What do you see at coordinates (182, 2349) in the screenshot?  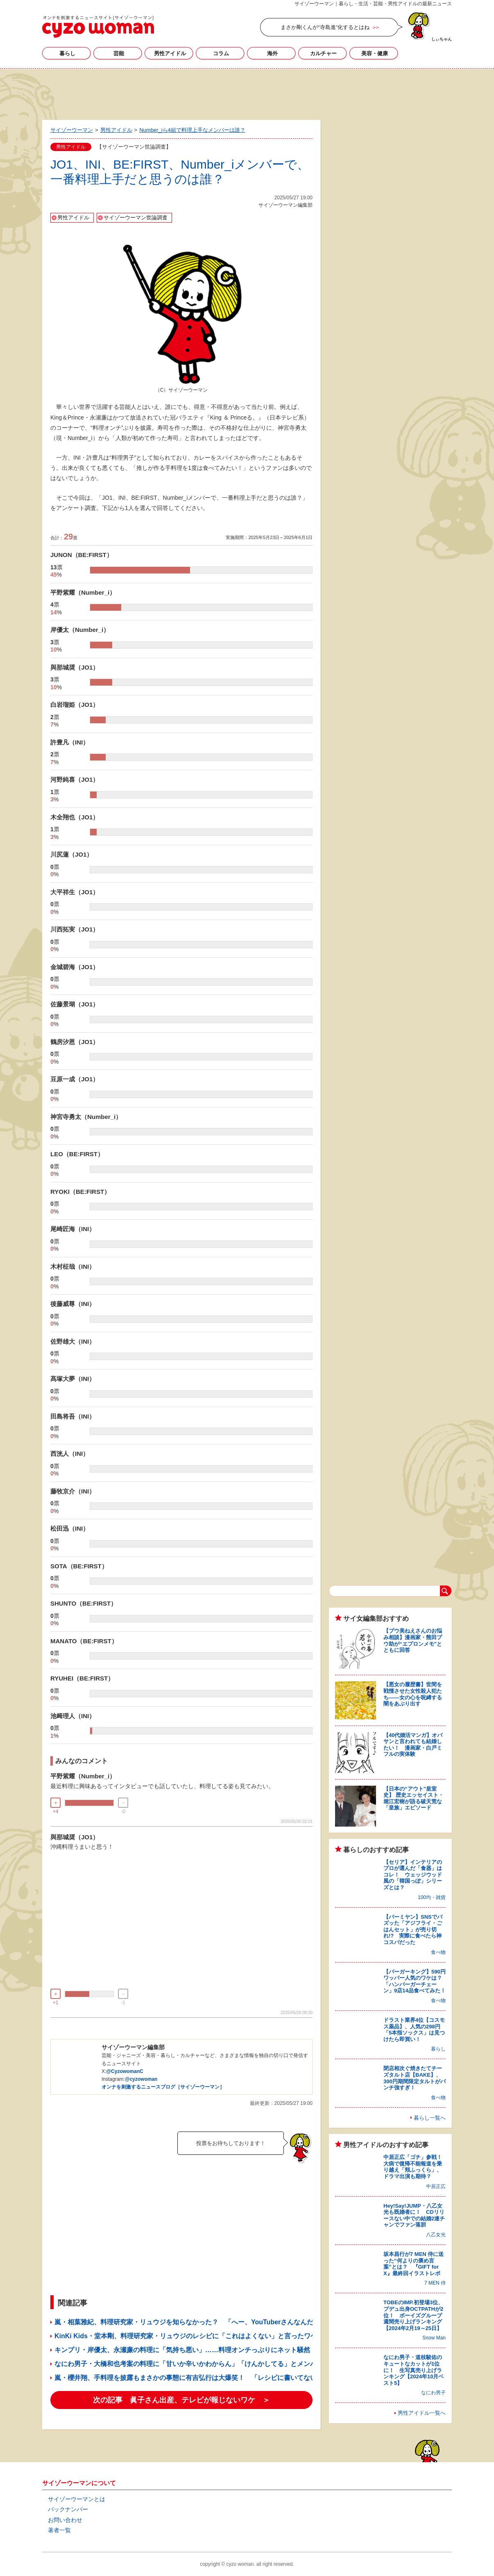 I see `キンプリ・岸優太、永瀬廉の料理に「気持ち悪い」……料理オンチっぶりにネット騒然` at bounding box center [182, 2349].